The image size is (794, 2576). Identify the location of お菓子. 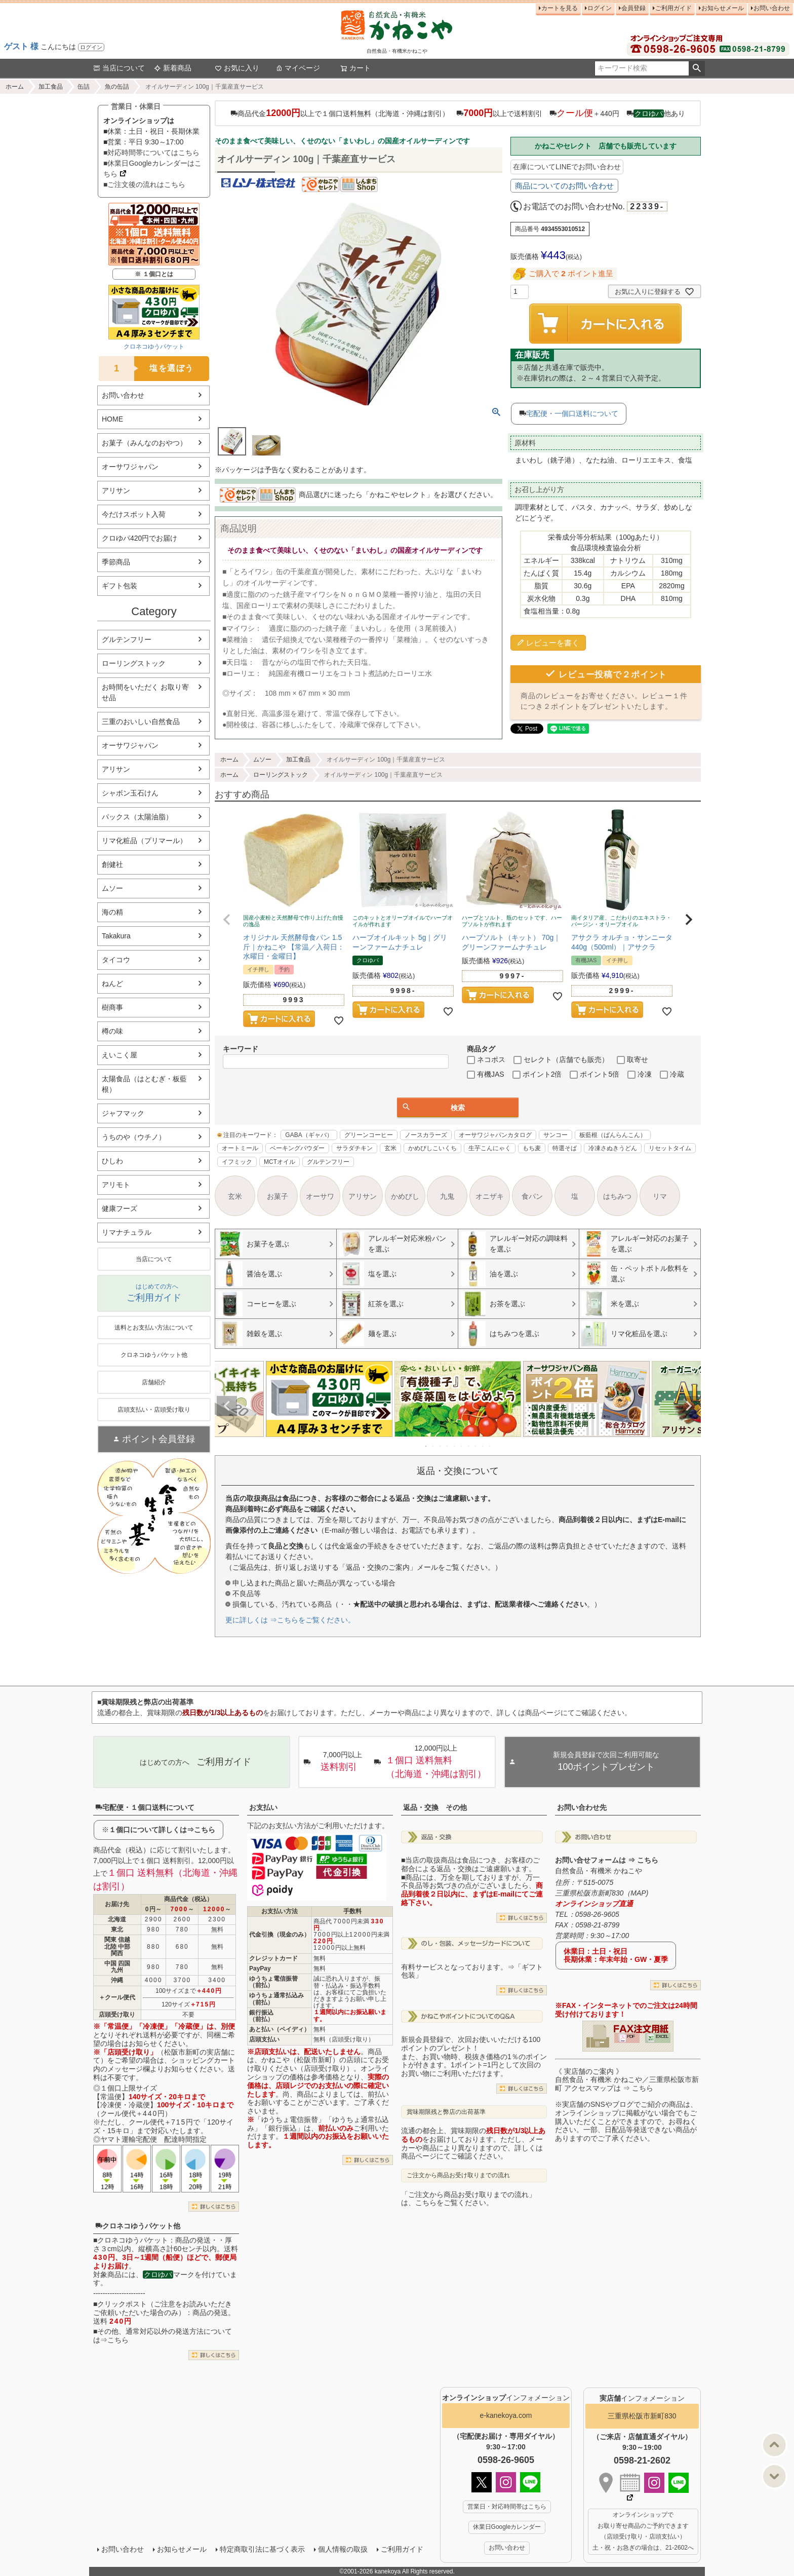
(277, 1196).